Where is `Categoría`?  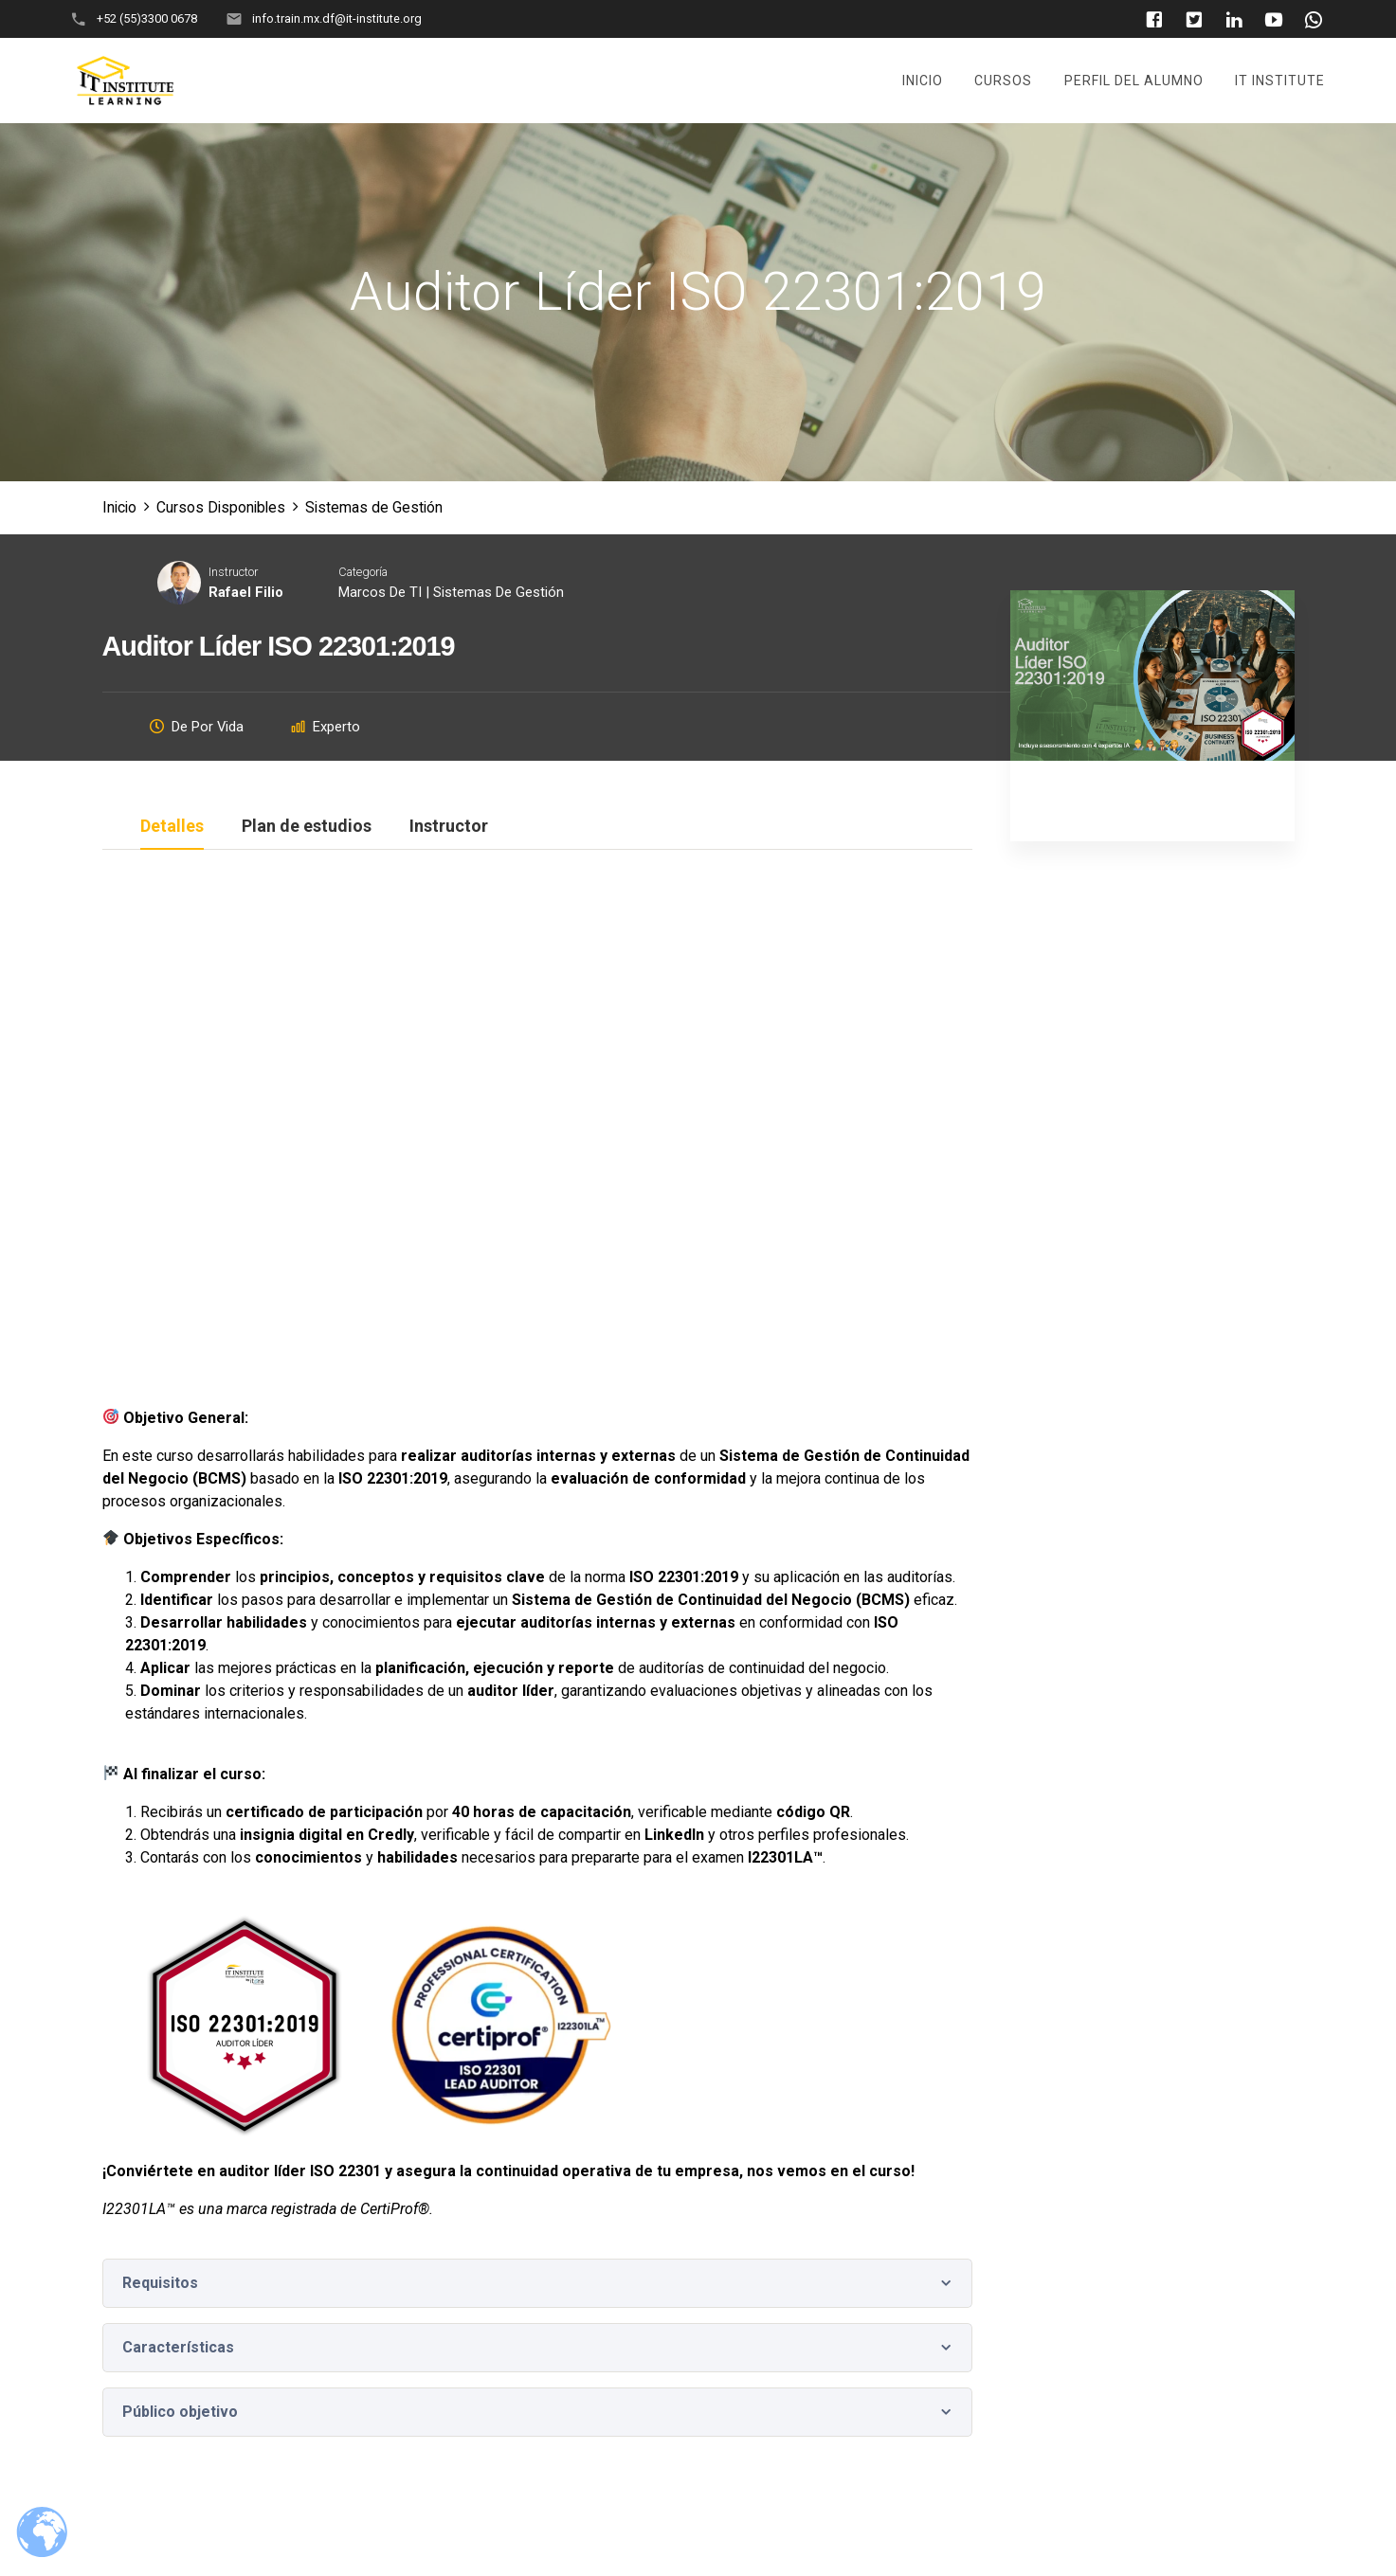 Categoría is located at coordinates (363, 573).